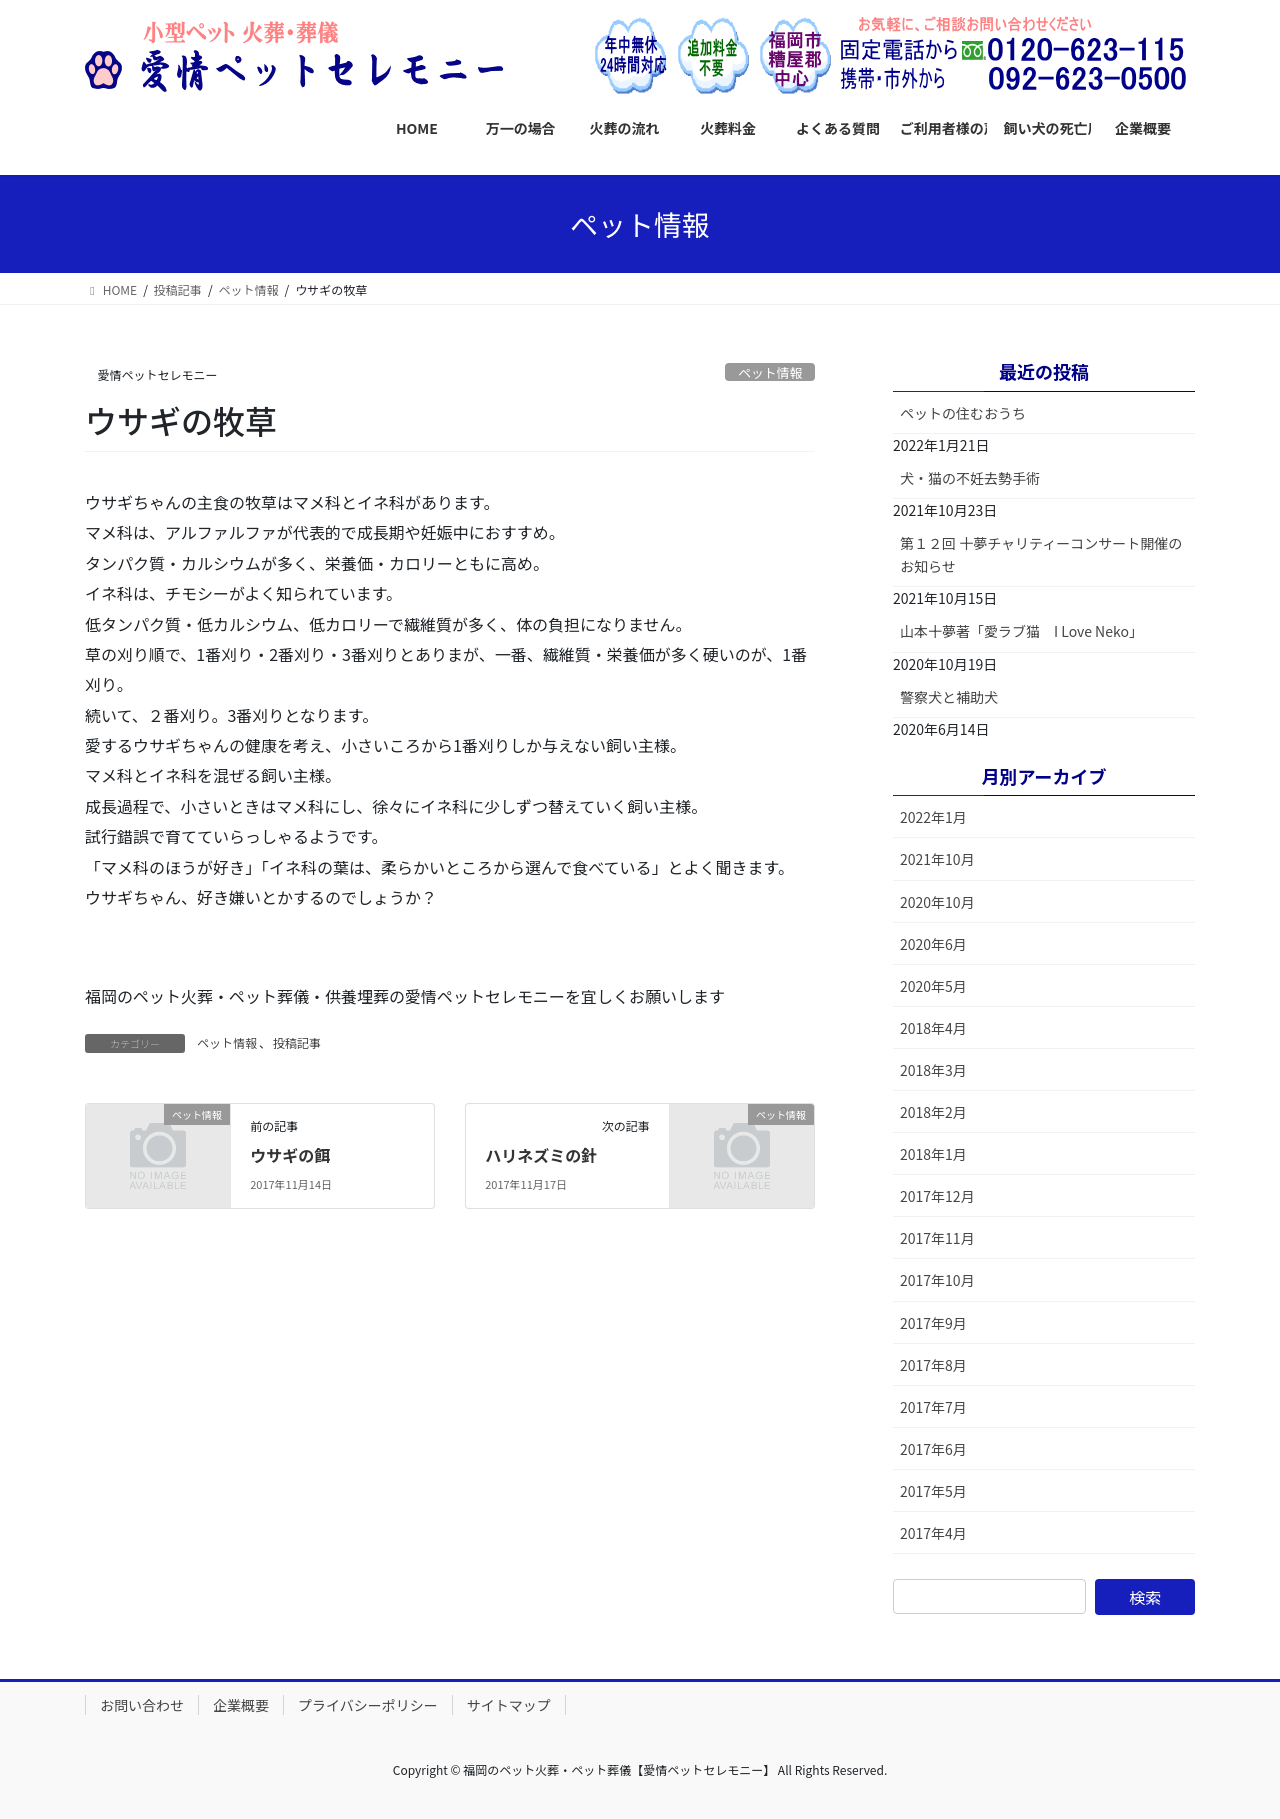 The image size is (1280, 1819). What do you see at coordinates (963, 413) in the screenshot?
I see `ペットの住むおうち` at bounding box center [963, 413].